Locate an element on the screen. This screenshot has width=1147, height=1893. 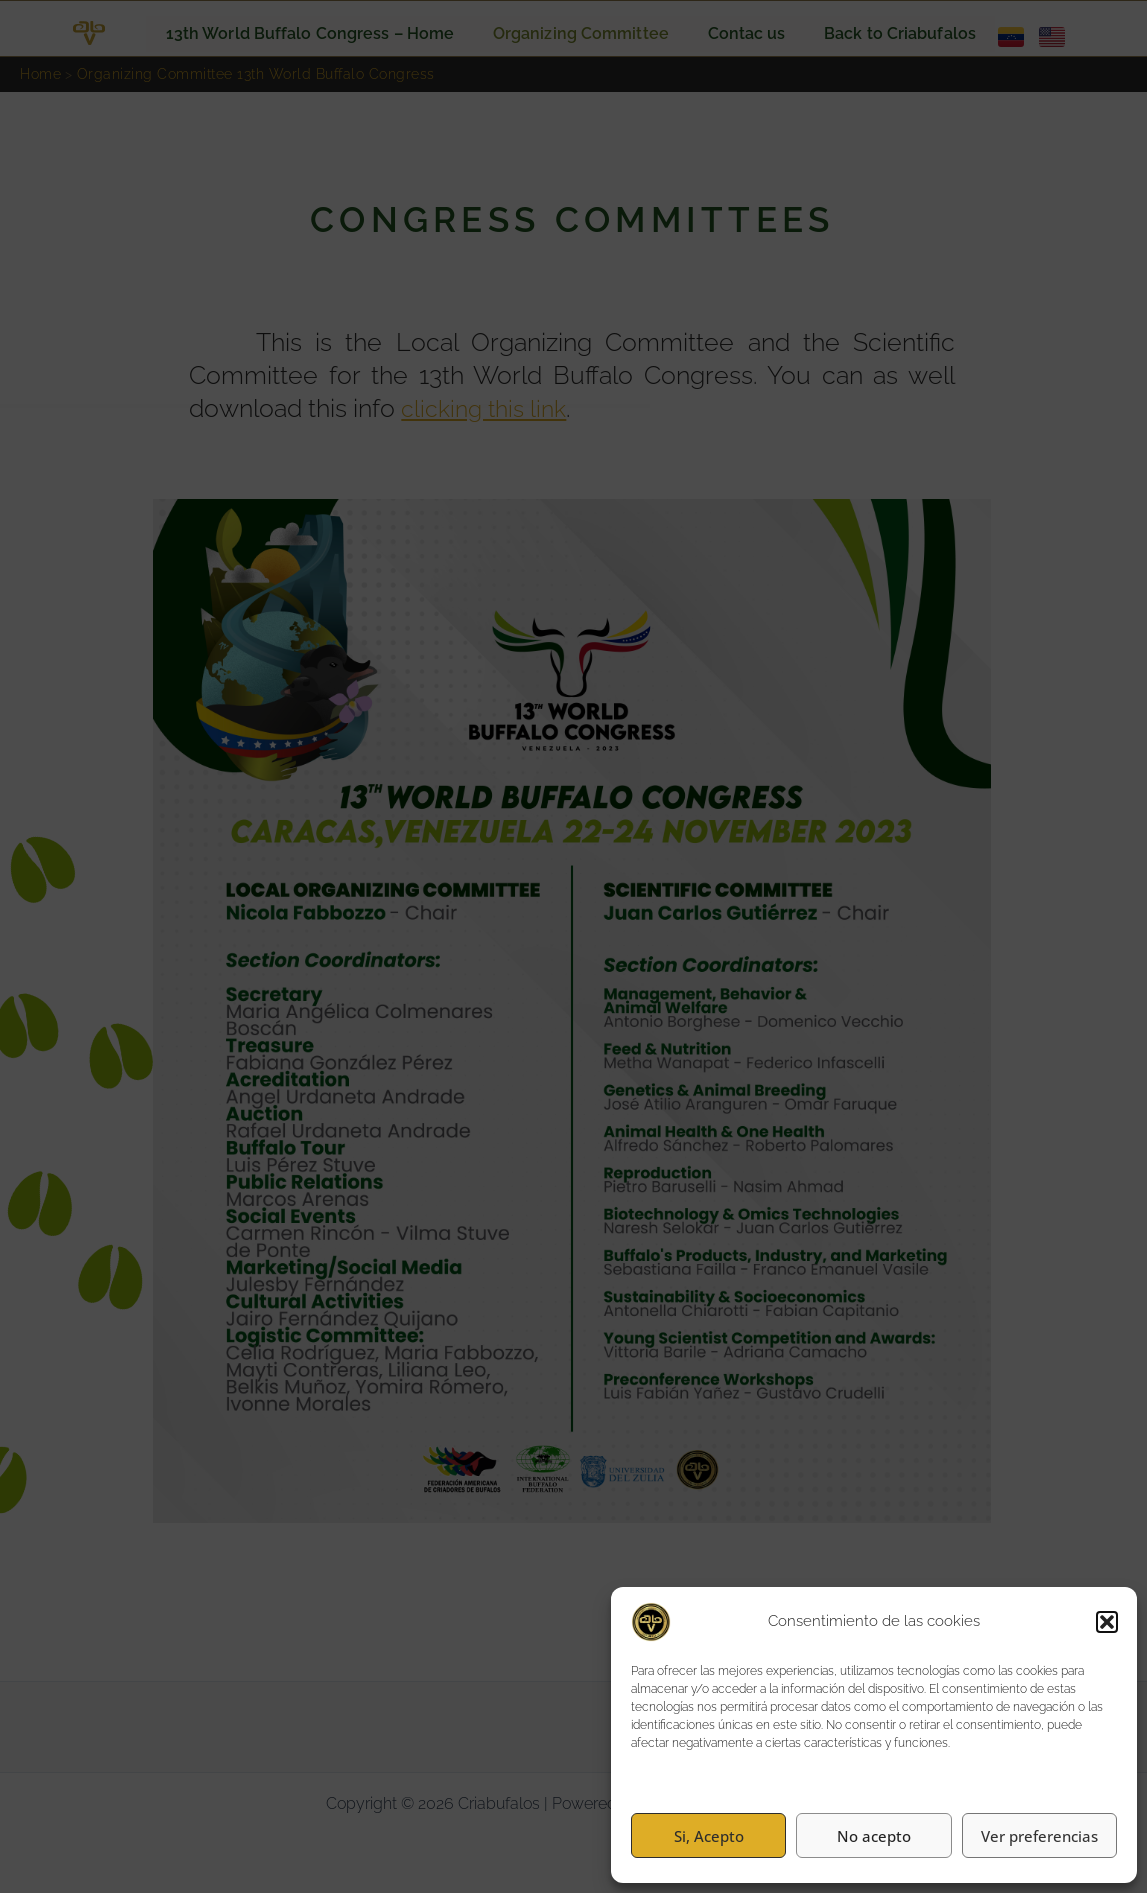
No acepto is located at coordinates (874, 1836).